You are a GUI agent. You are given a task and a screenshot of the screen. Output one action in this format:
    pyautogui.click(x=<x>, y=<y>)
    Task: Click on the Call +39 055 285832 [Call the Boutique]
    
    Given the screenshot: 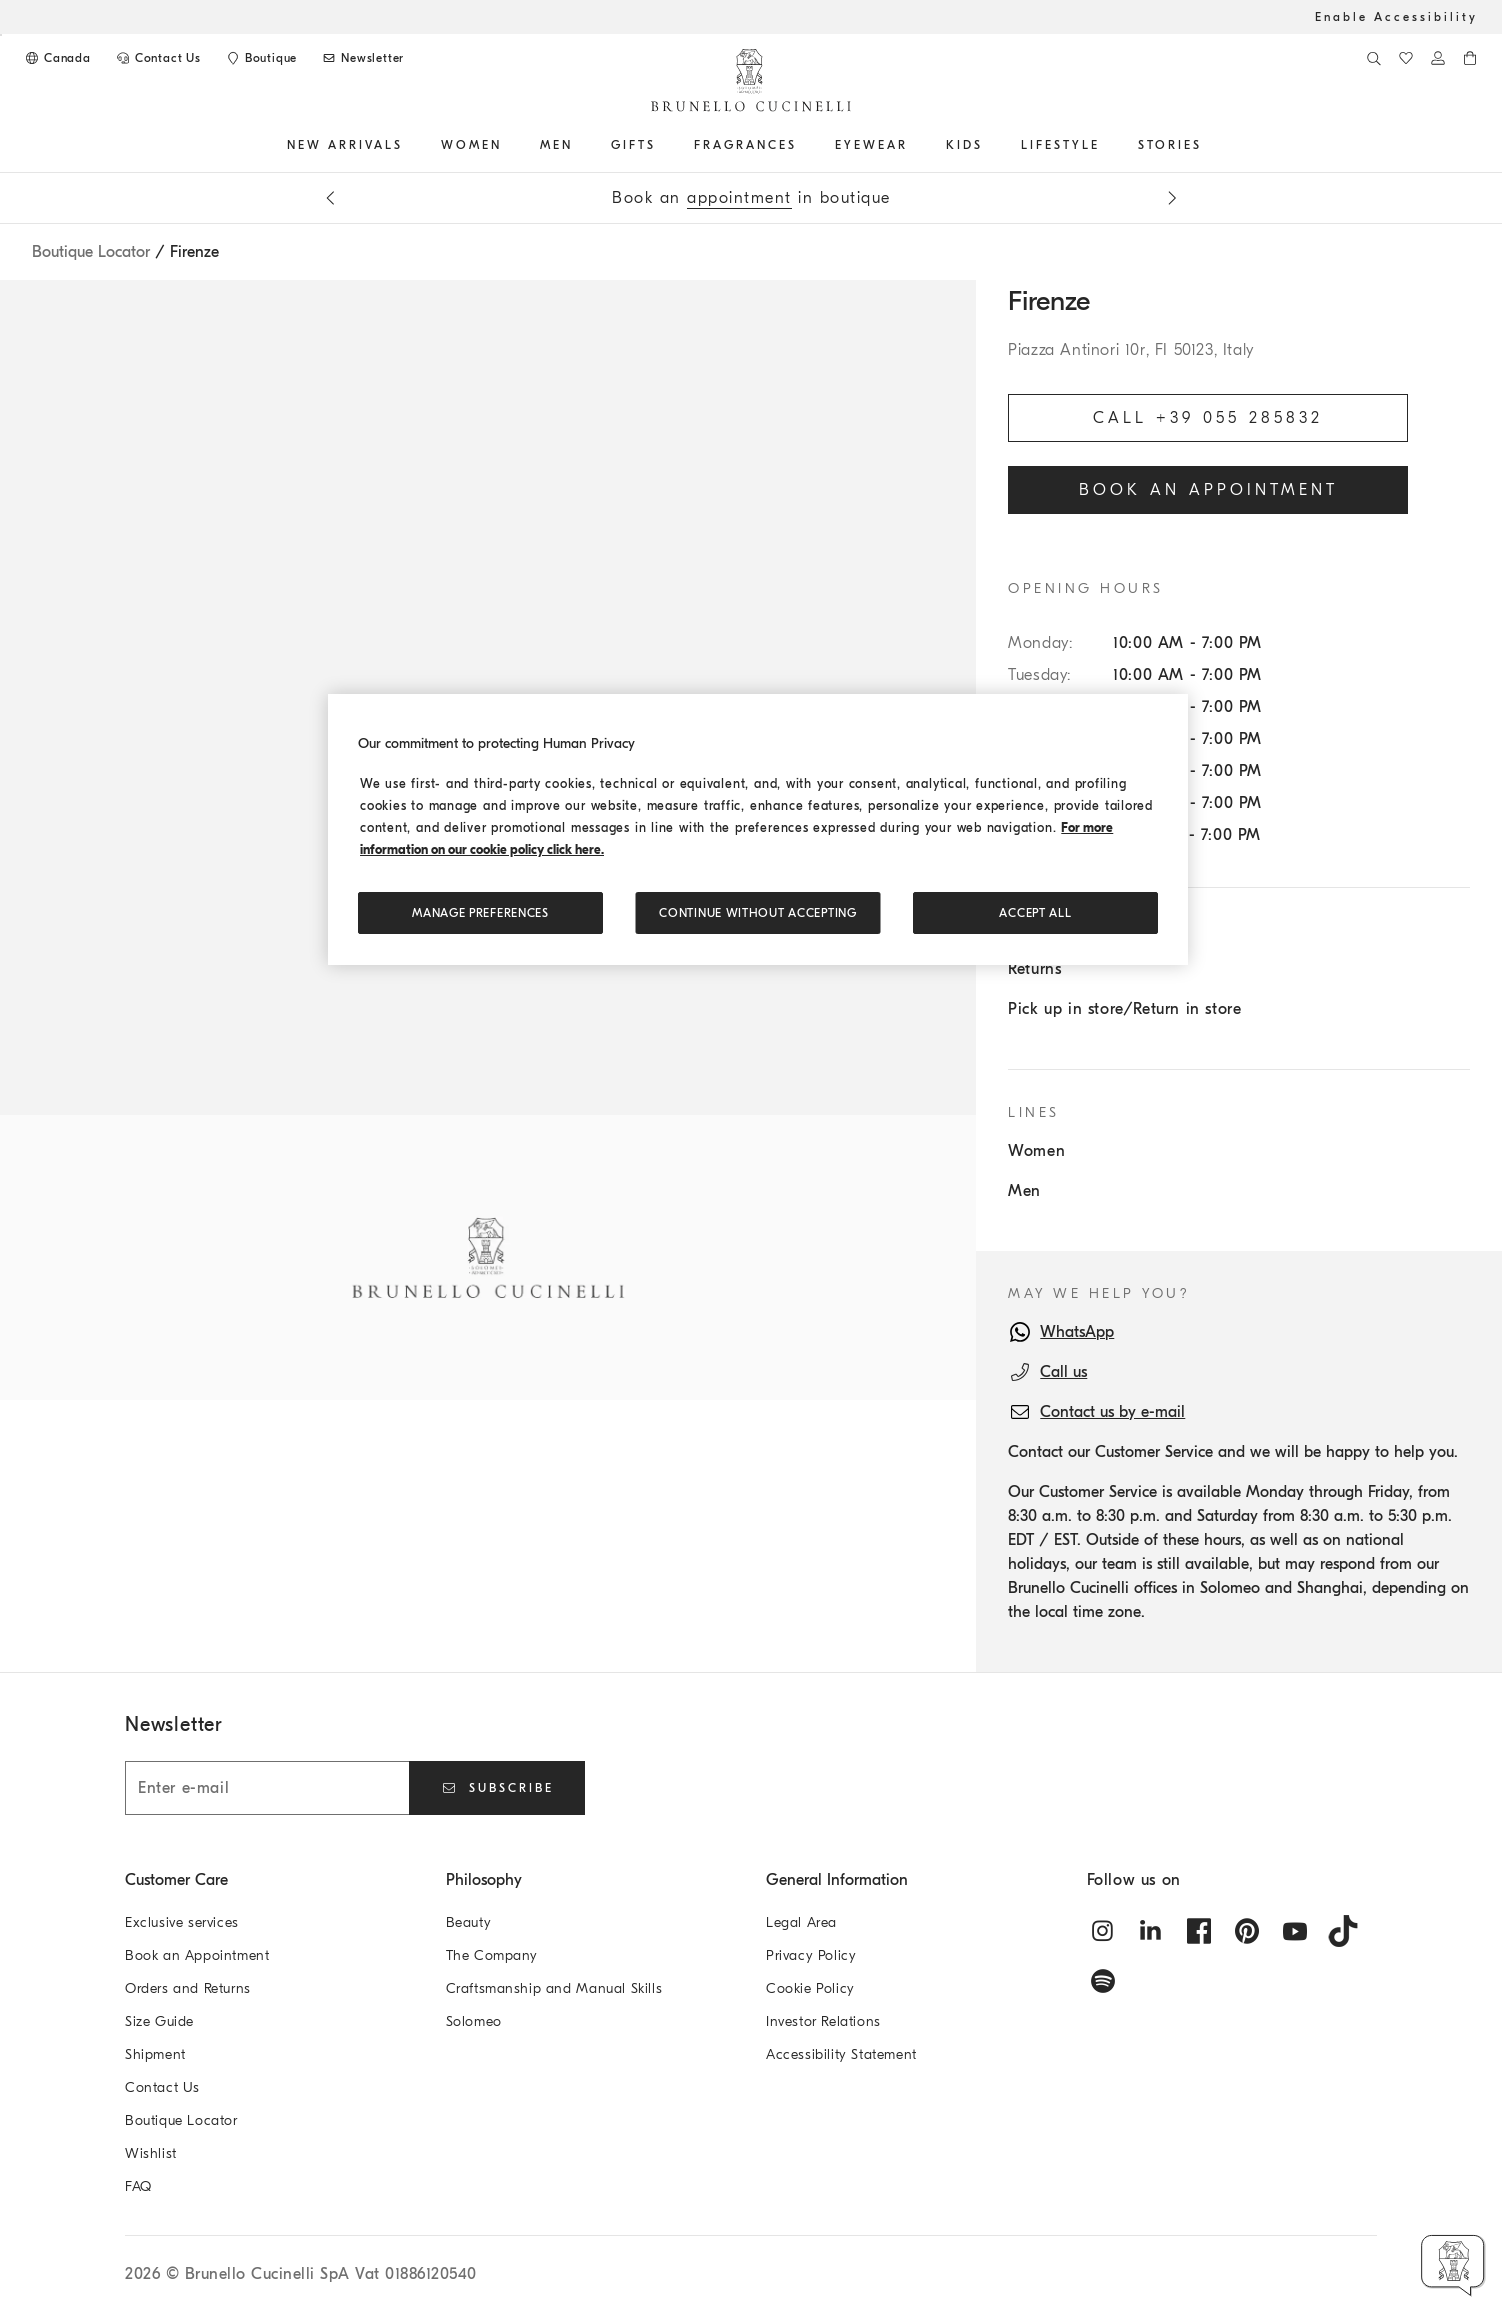 What is the action you would take?
    pyautogui.click(x=1208, y=418)
    